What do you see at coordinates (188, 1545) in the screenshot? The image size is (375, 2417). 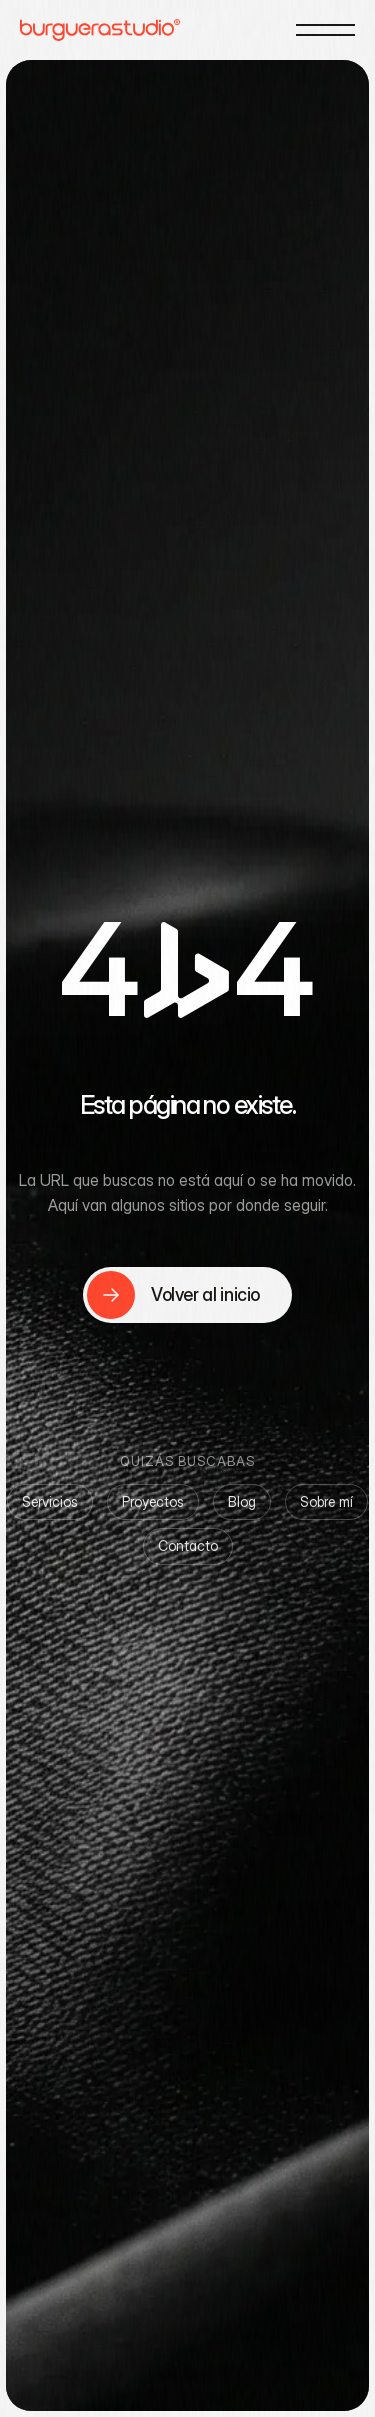 I see `Contacto` at bounding box center [188, 1545].